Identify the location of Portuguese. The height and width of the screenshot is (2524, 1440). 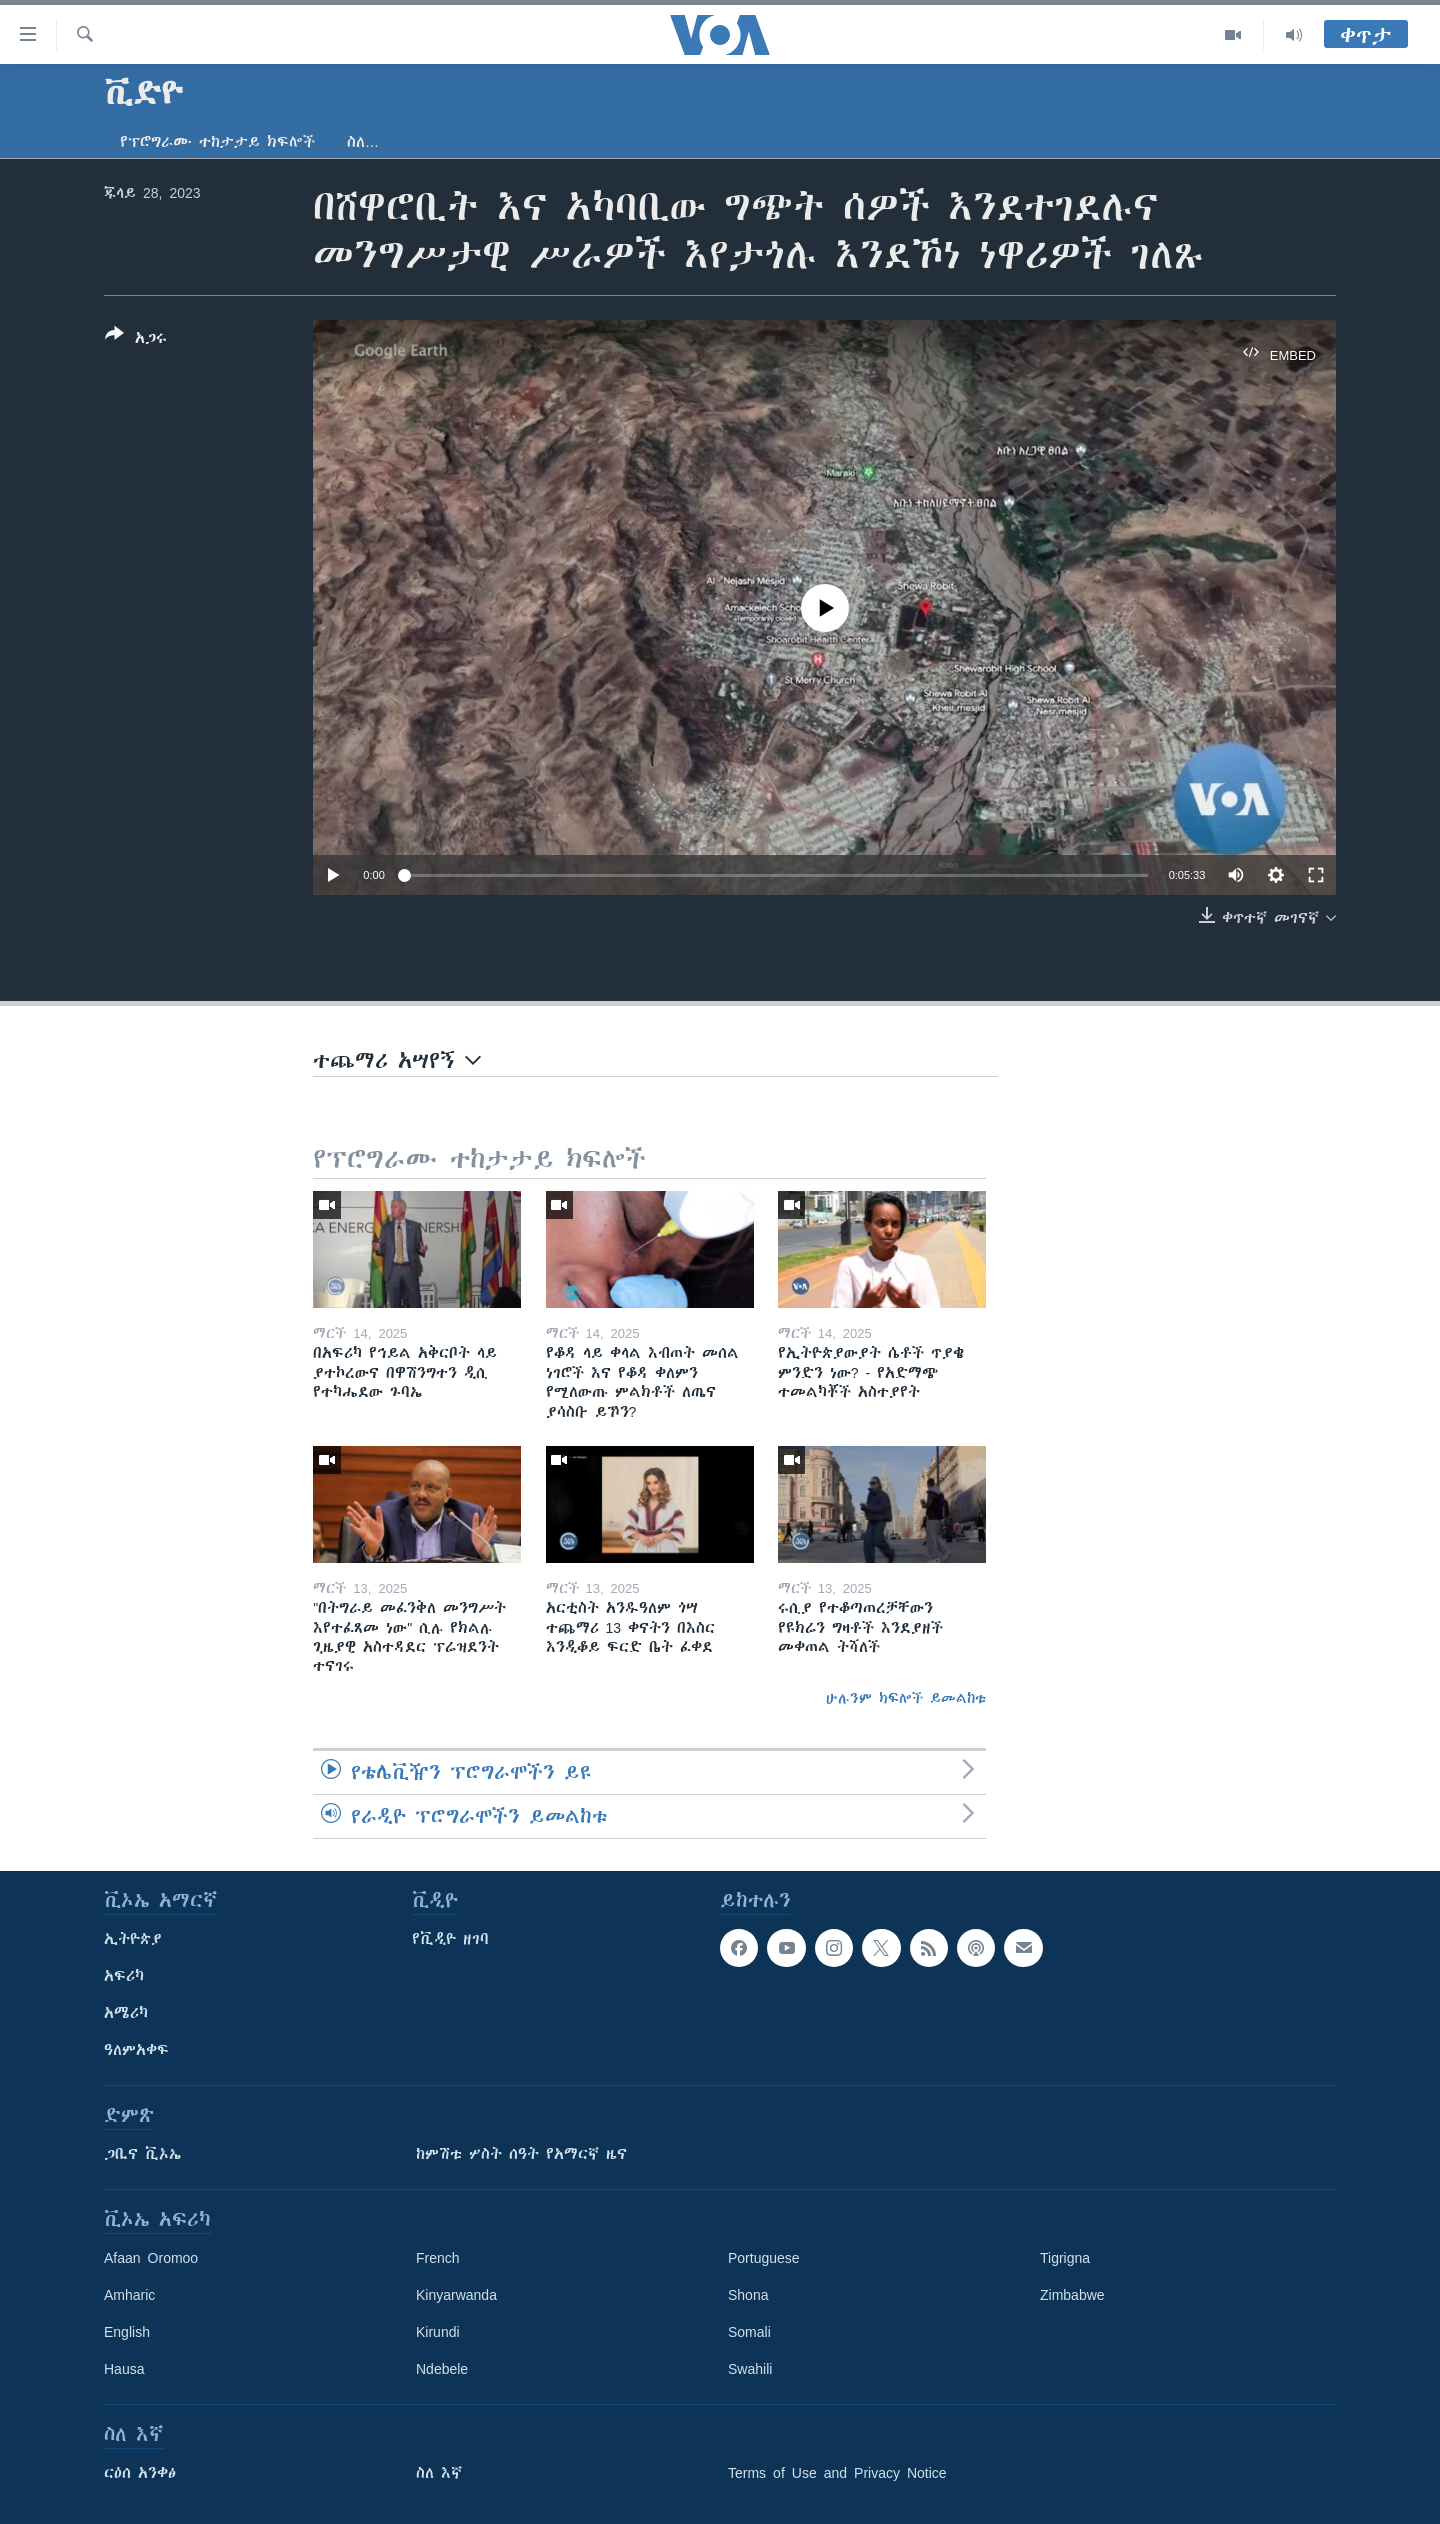
(764, 2258).